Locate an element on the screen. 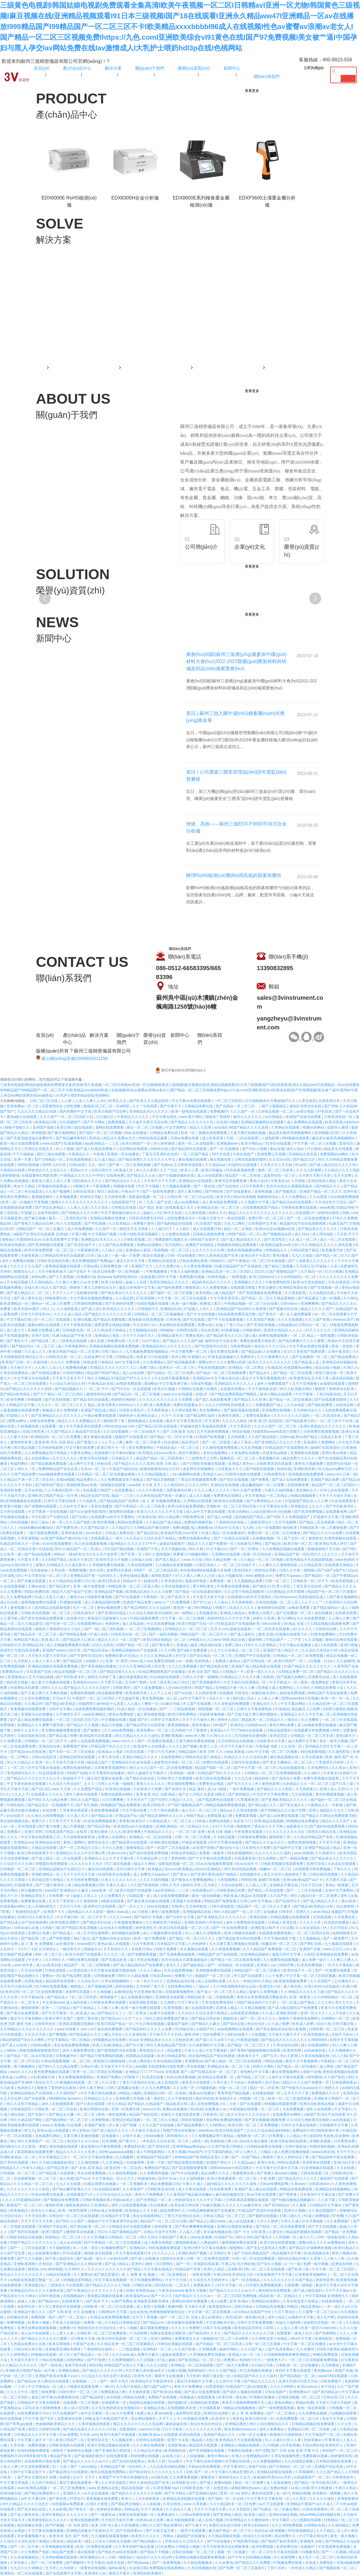 This screenshot has width=360, height=2576. 九九久 is located at coordinates (116, 1832).